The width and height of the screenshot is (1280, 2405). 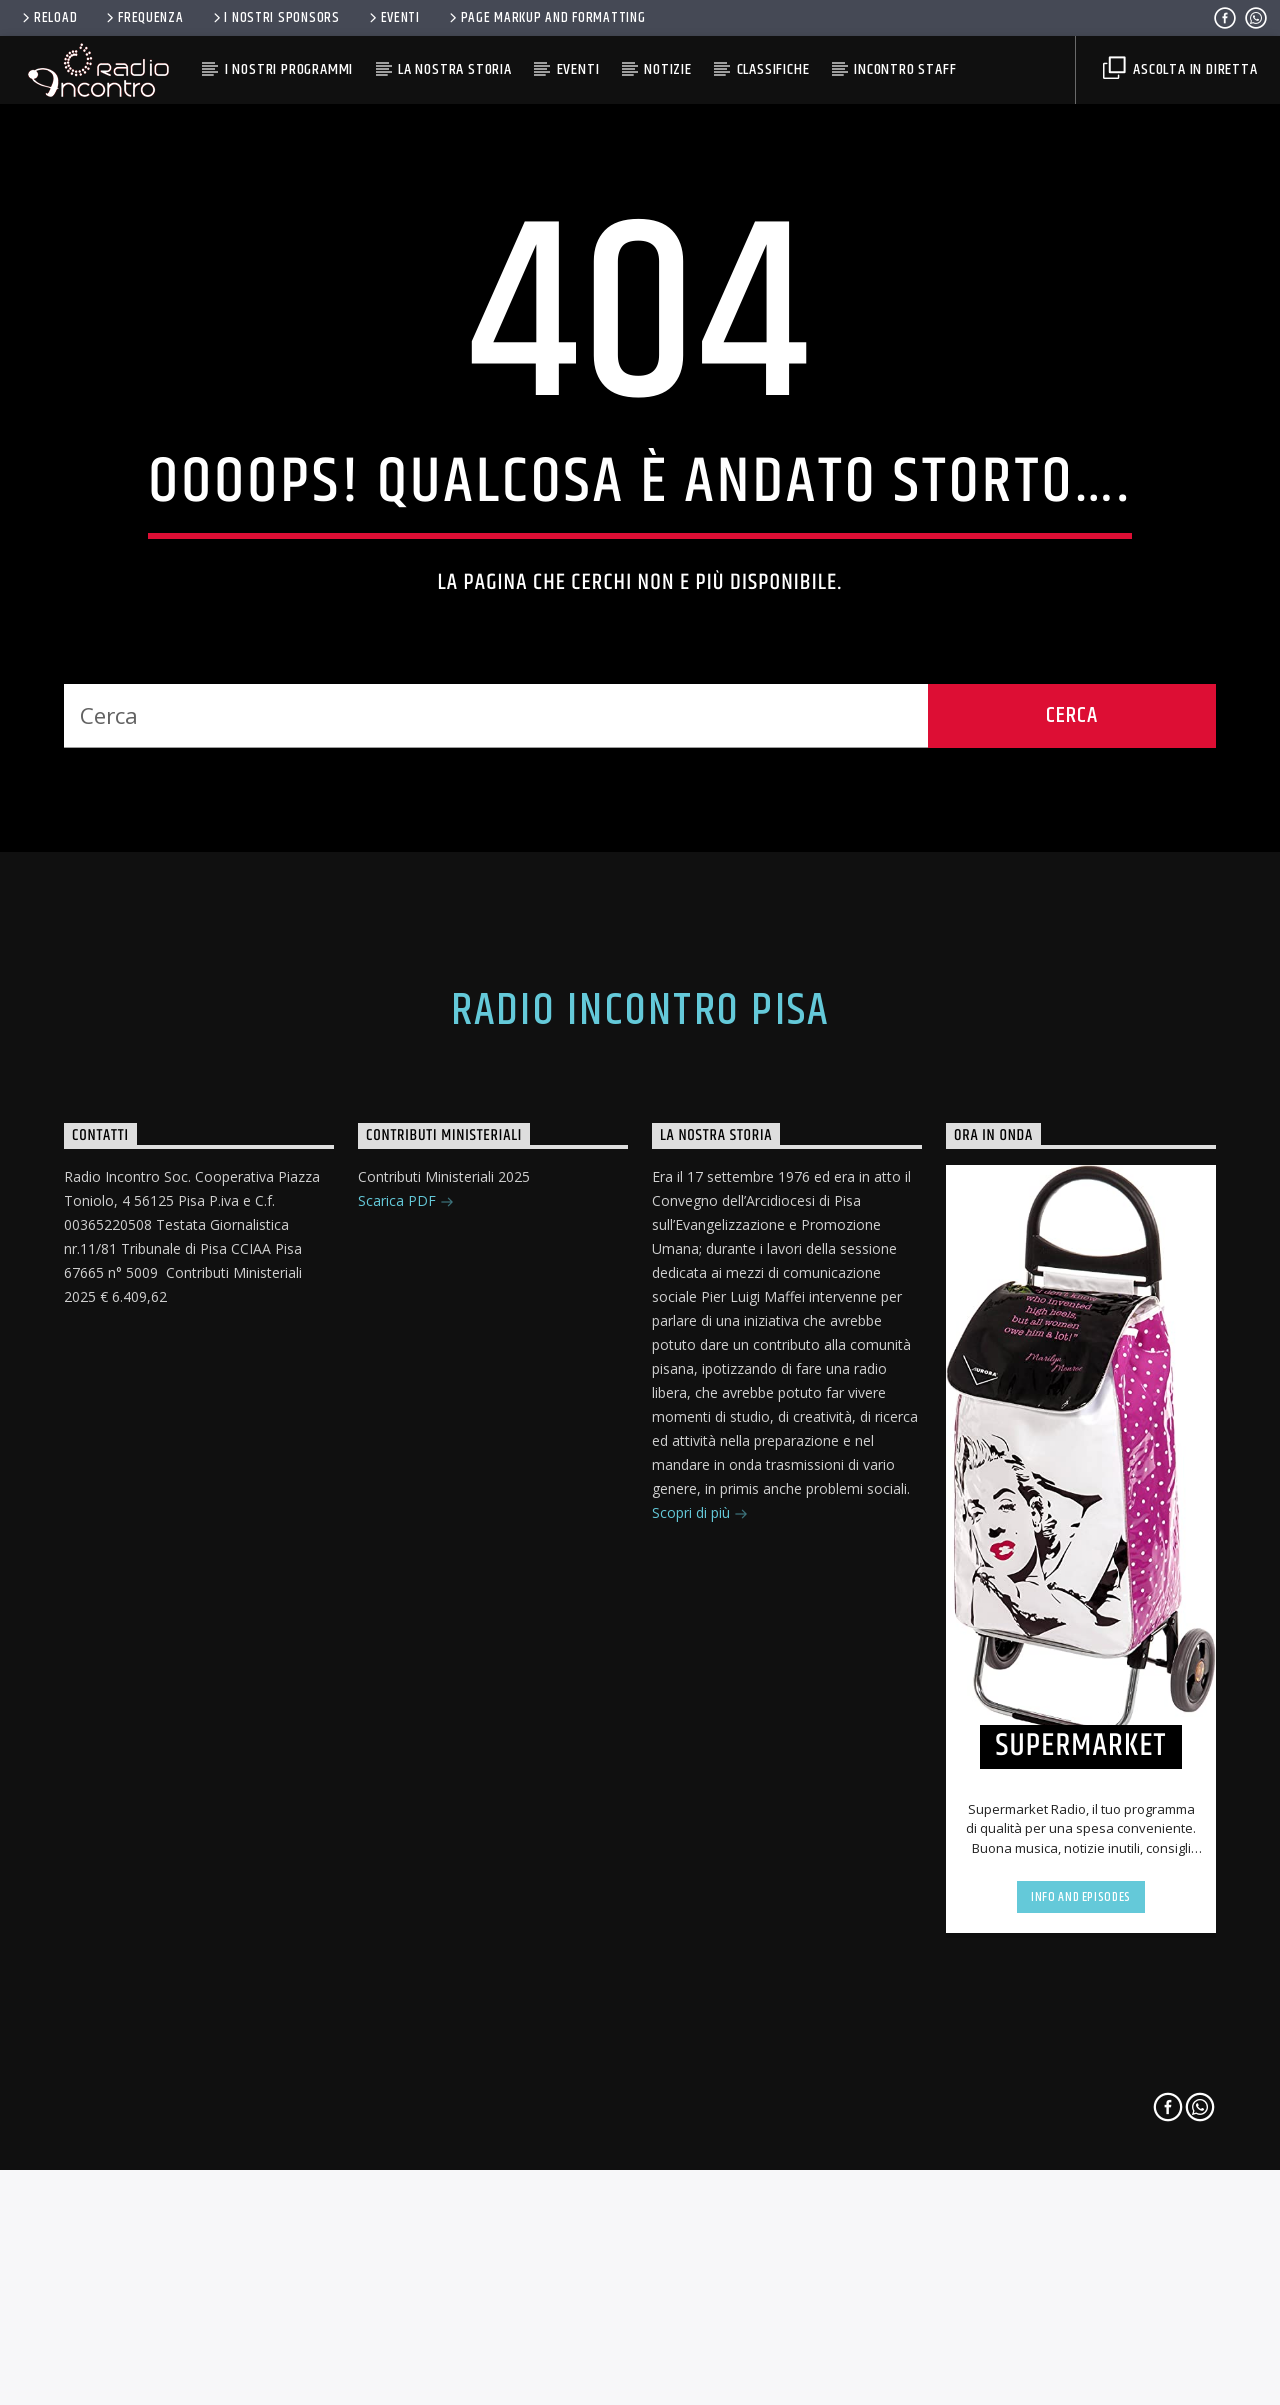 What do you see at coordinates (905, 69) in the screenshot?
I see `Incontro Staff` at bounding box center [905, 69].